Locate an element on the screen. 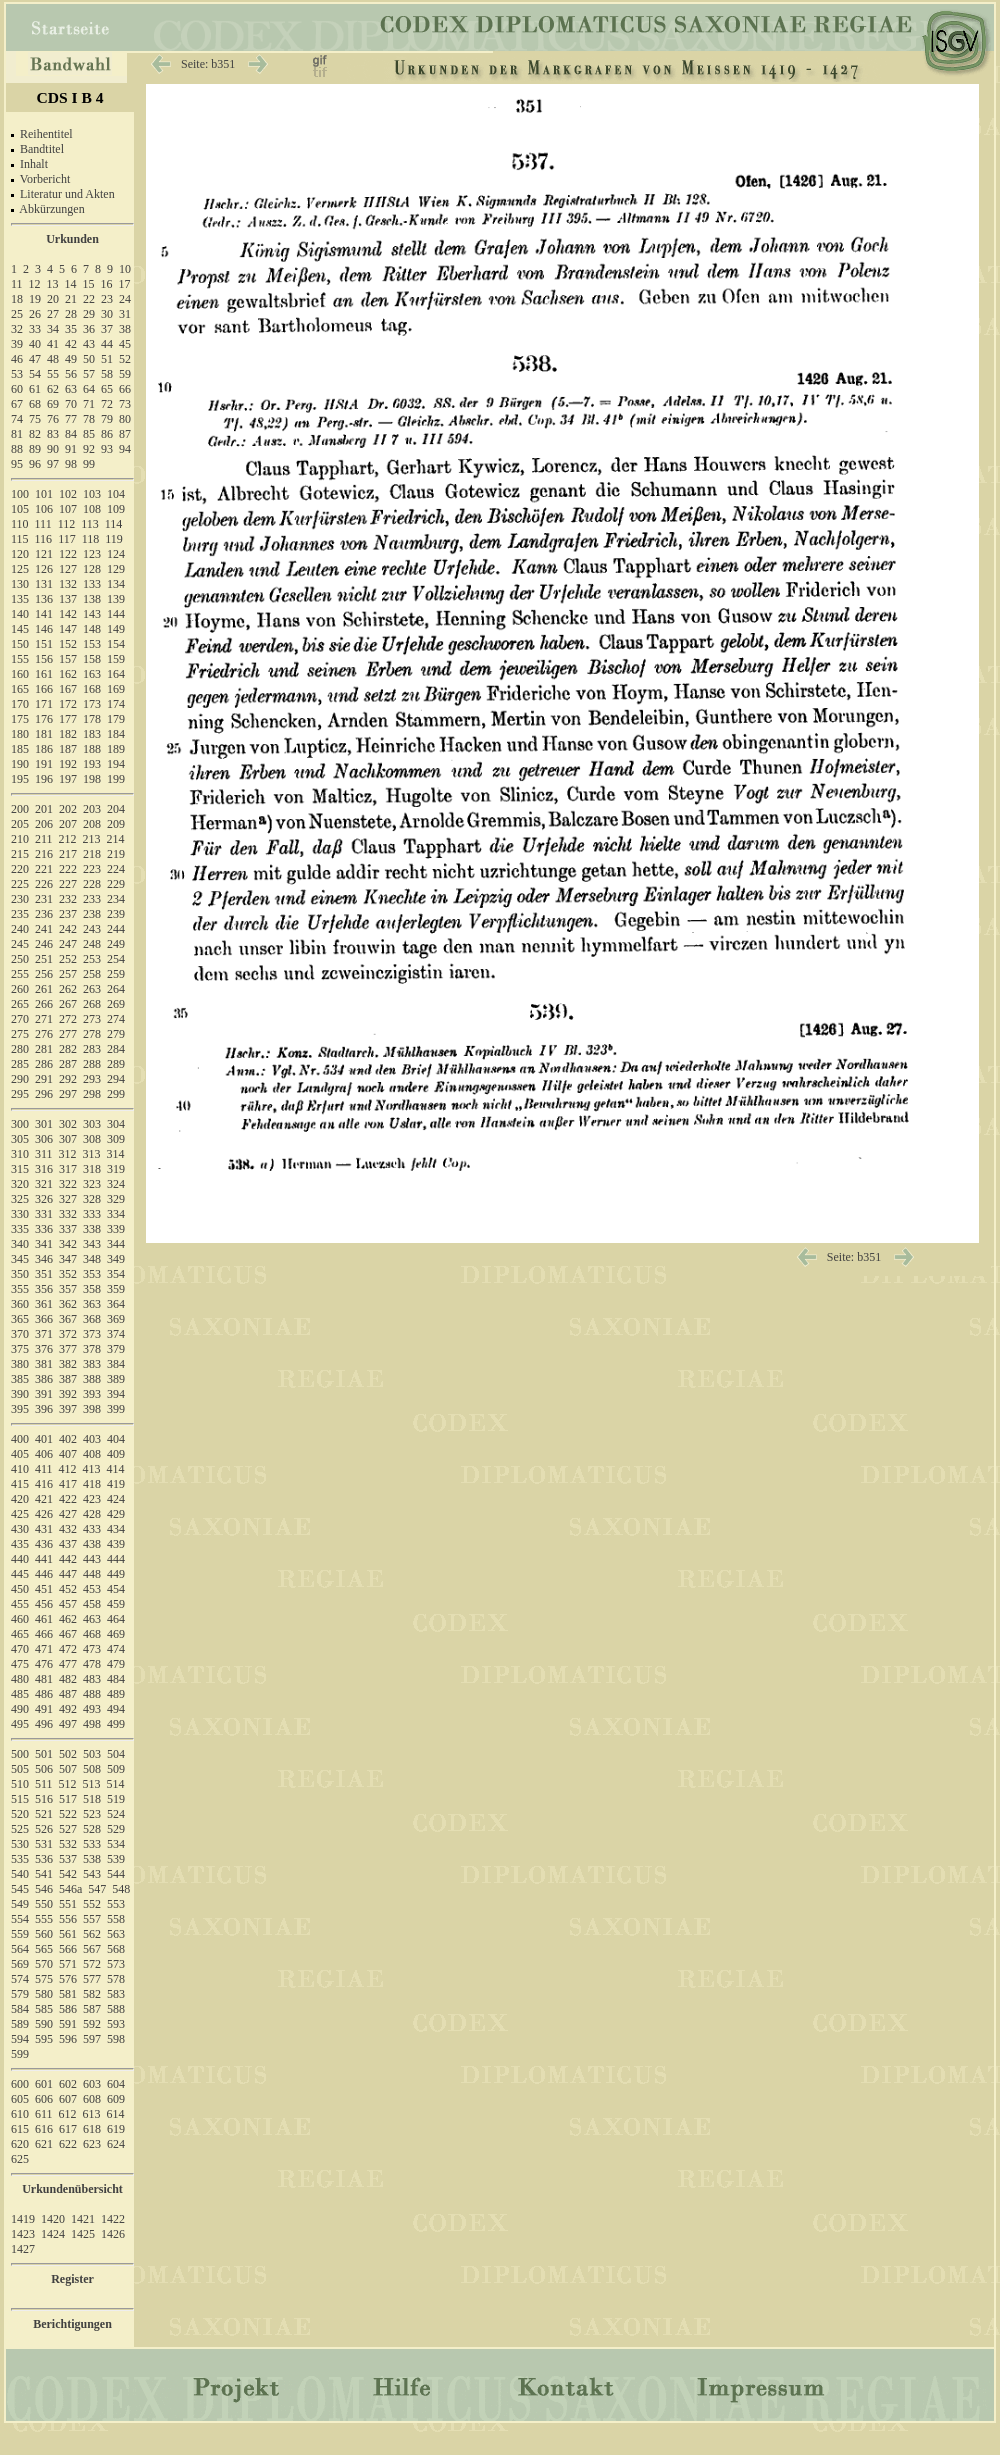 This screenshot has height=2455, width=1000. 480 is located at coordinates (20, 1679).